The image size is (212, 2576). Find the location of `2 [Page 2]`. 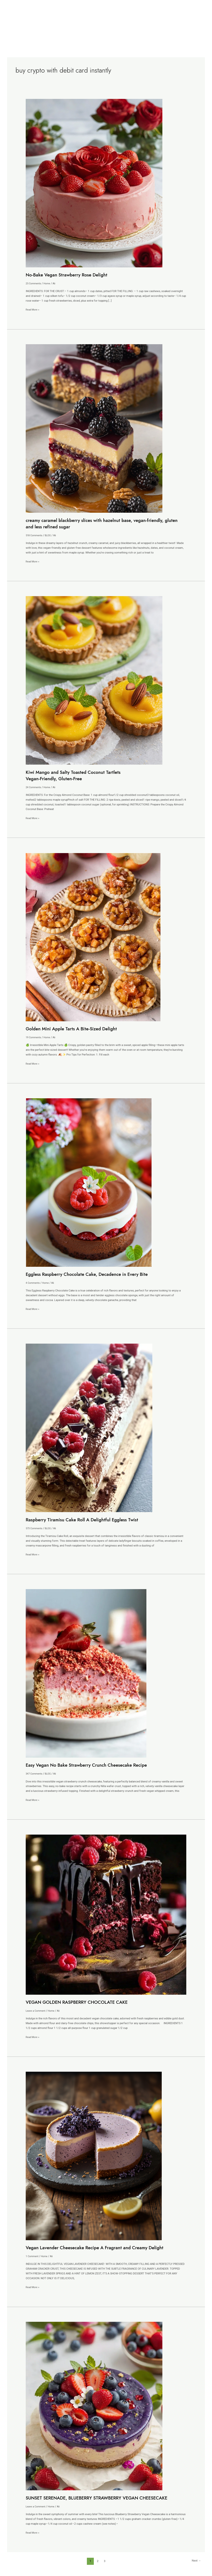

2 [Page 2] is located at coordinates (96, 2561).